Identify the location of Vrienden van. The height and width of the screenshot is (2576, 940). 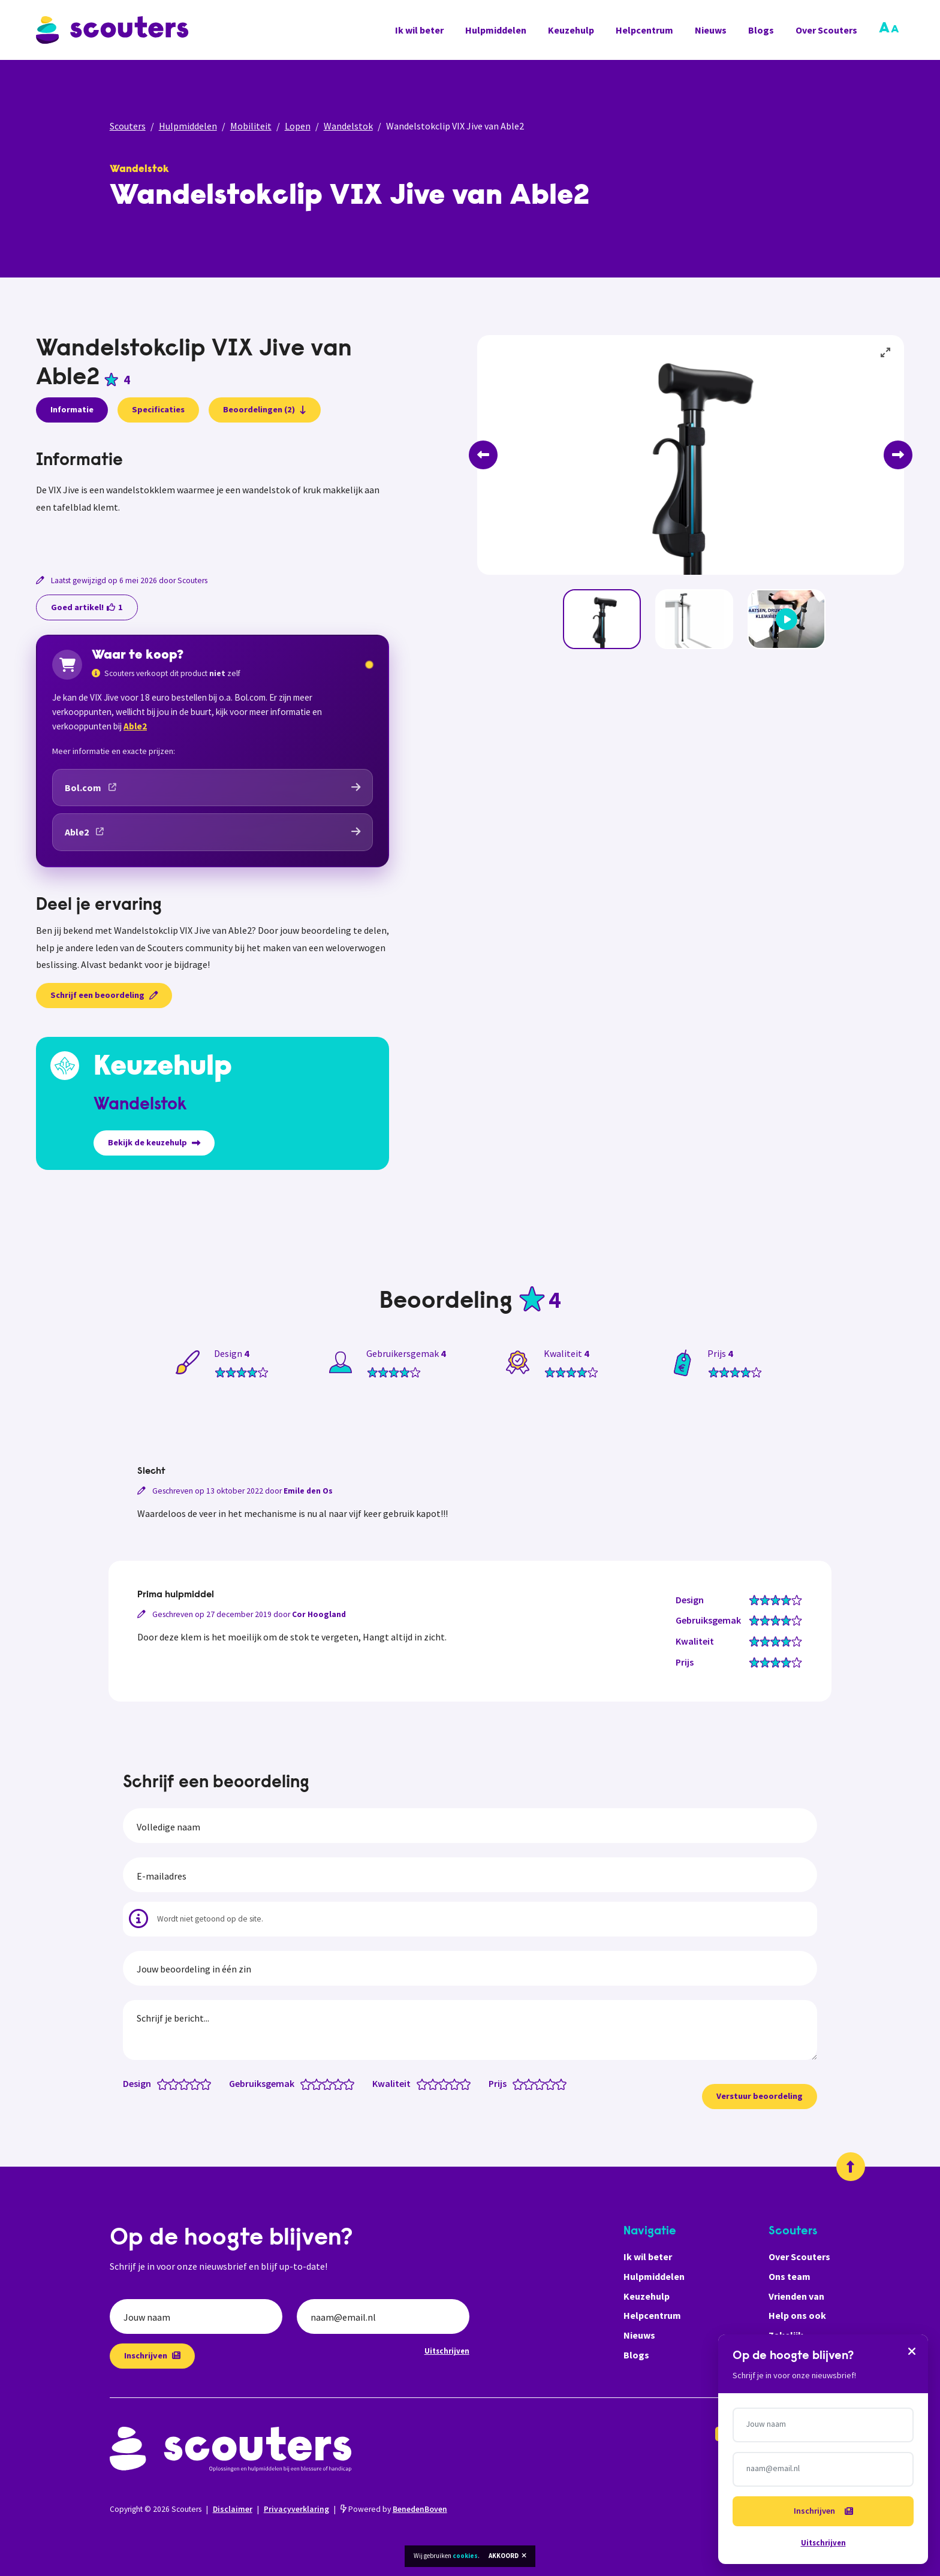
(796, 2296).